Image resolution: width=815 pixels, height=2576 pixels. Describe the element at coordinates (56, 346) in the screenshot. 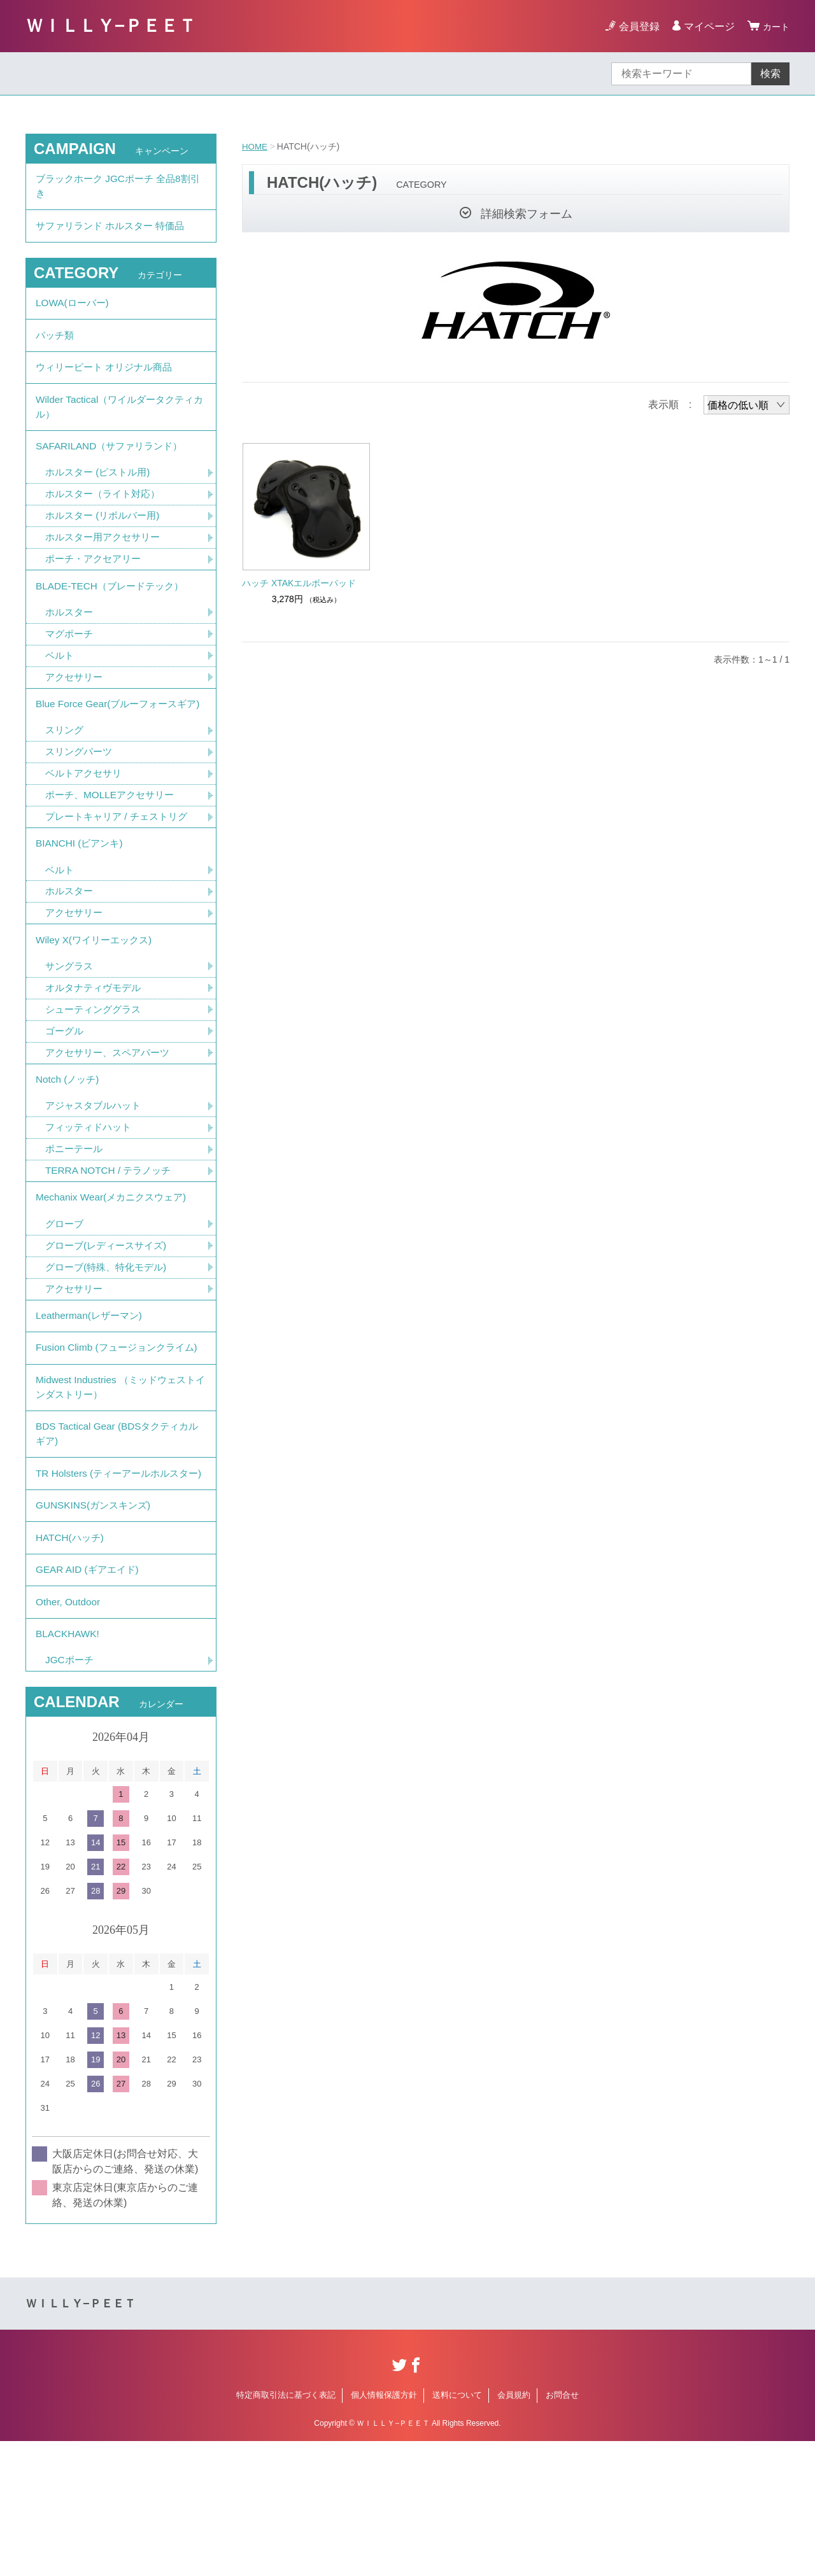

I see `パッチ類` at that location.